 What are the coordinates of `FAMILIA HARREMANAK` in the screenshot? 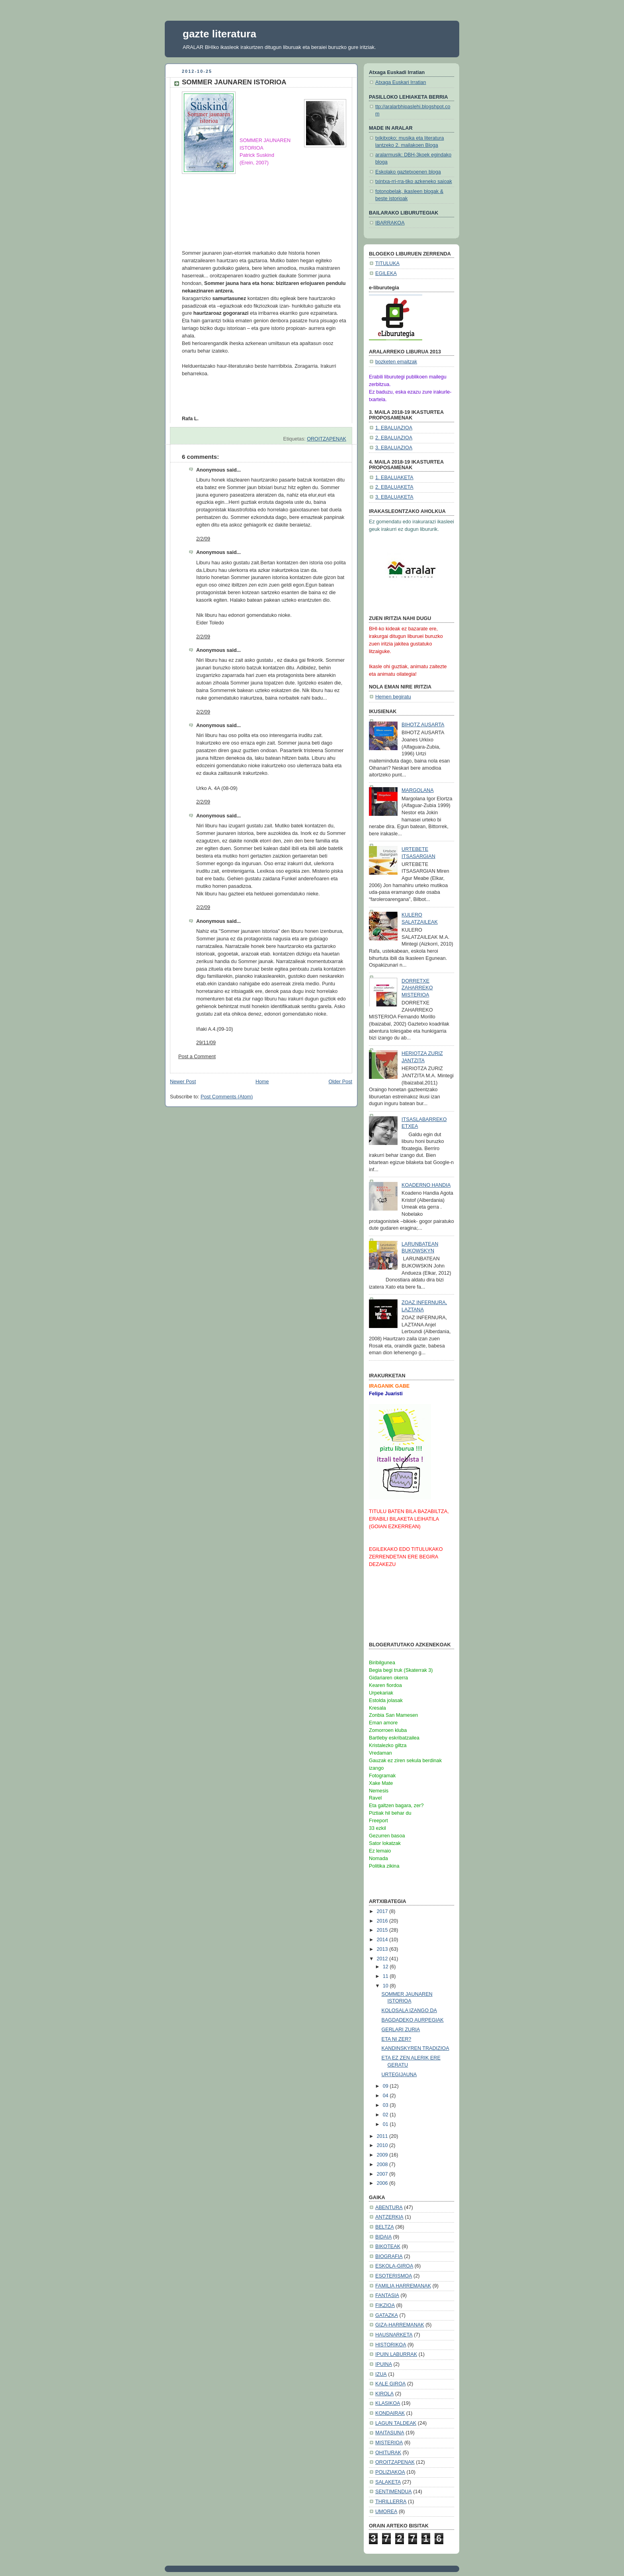 It's located at (403, 2286).